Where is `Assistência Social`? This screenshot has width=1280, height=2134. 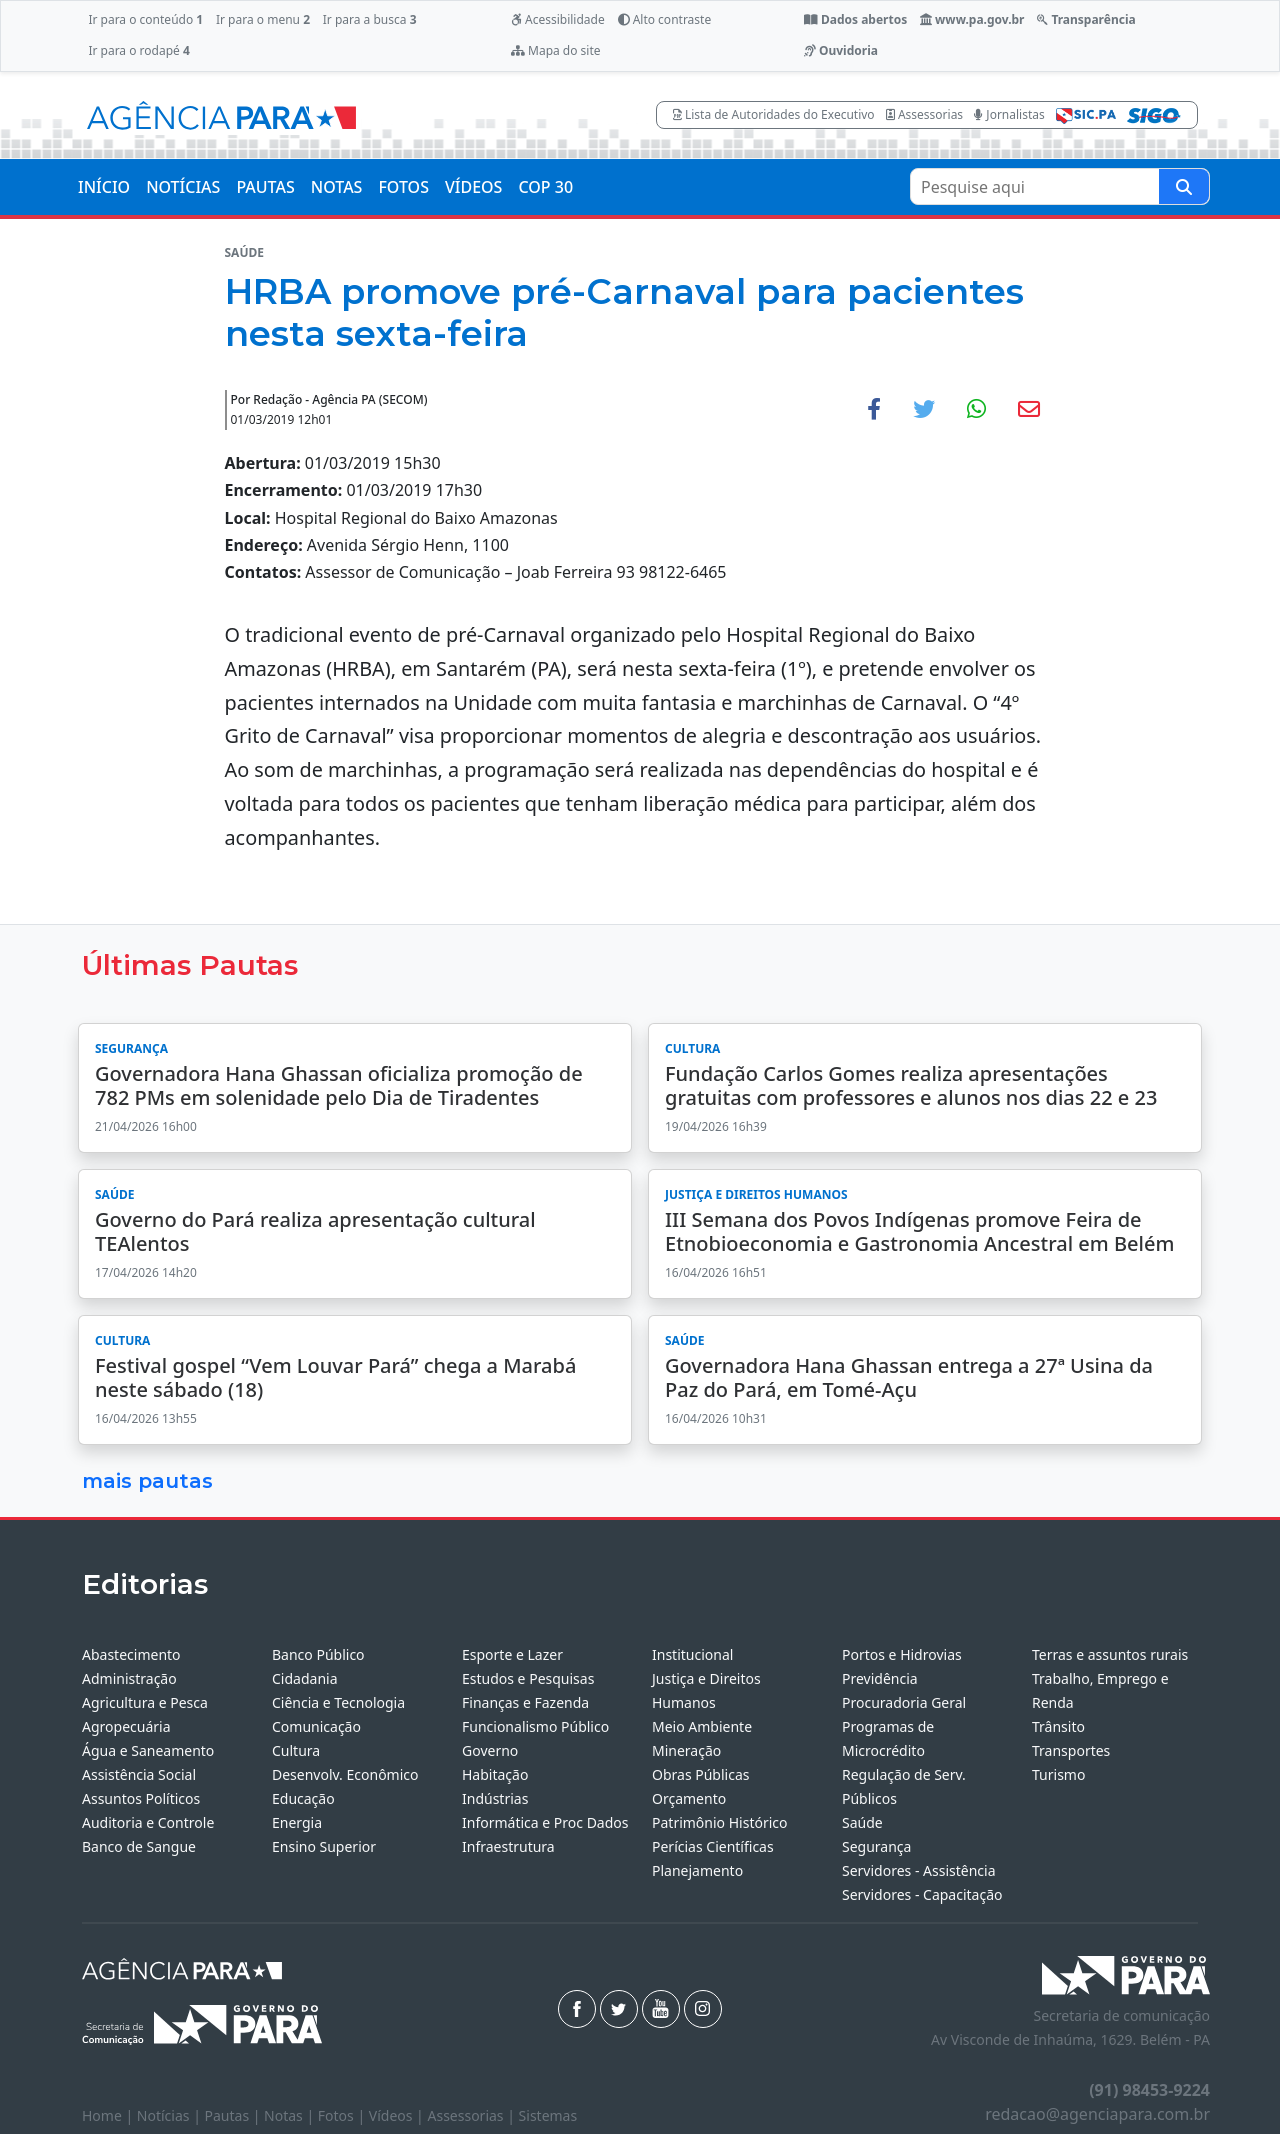 Assistência Social is located at coordinates (139, 1774).